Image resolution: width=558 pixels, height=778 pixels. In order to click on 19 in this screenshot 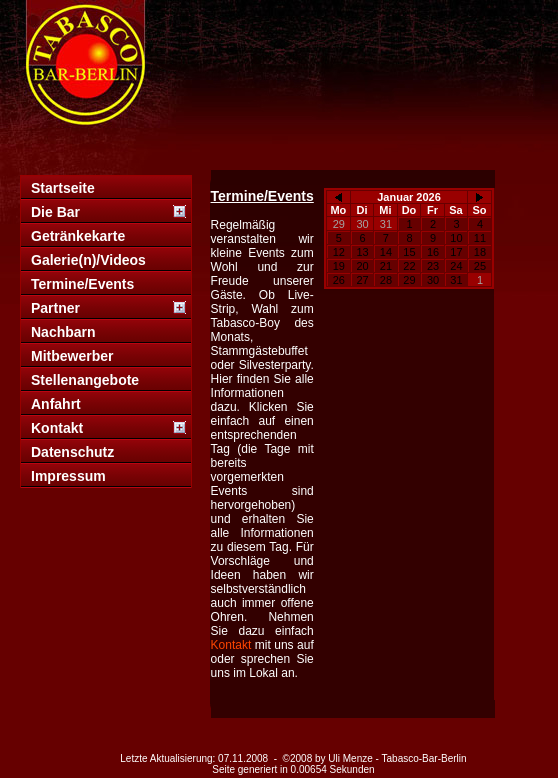, I will do `click(339, 266)`.